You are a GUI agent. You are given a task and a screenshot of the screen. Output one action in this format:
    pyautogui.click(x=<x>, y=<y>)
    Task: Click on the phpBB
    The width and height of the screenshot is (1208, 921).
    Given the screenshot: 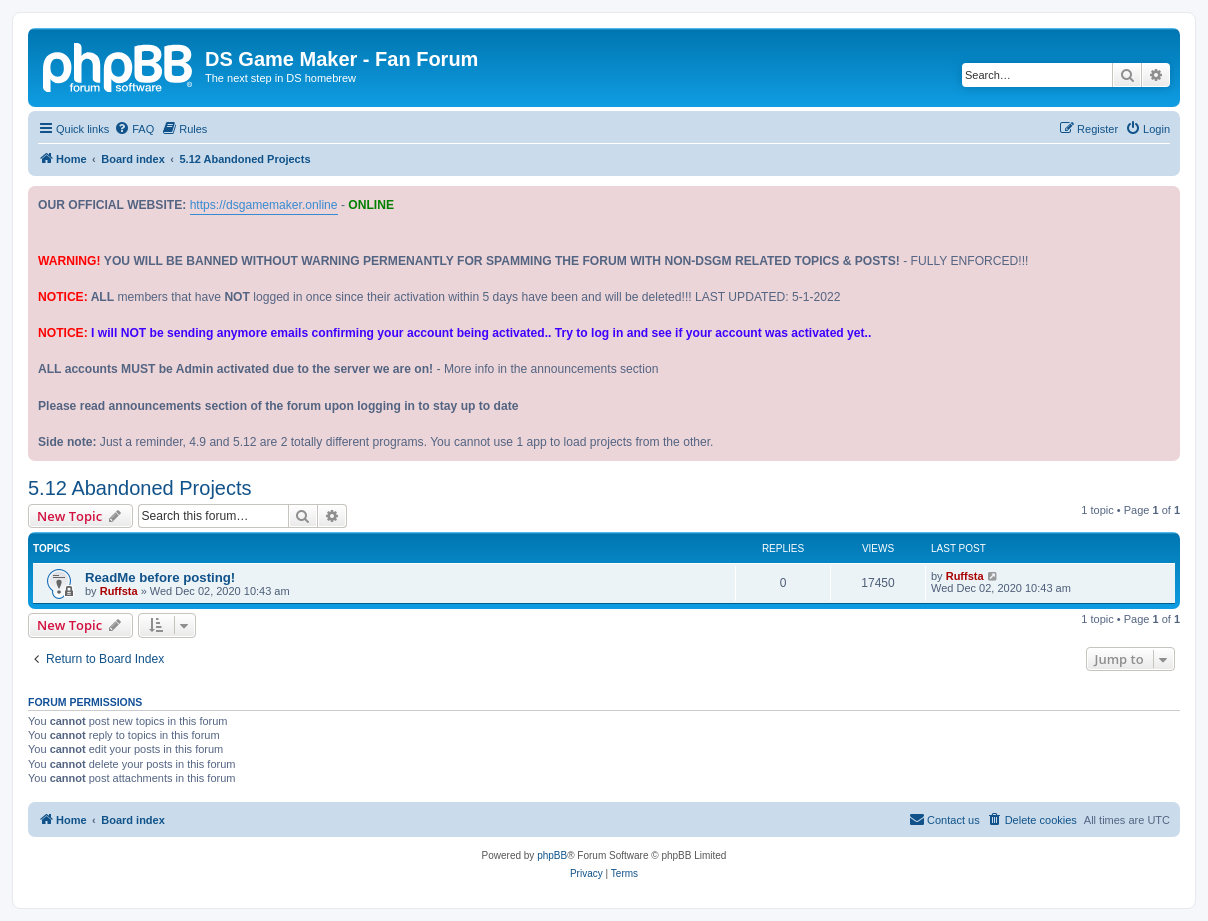 What is the action you would take?
    pyautogui.click(x=552, y=855)
    